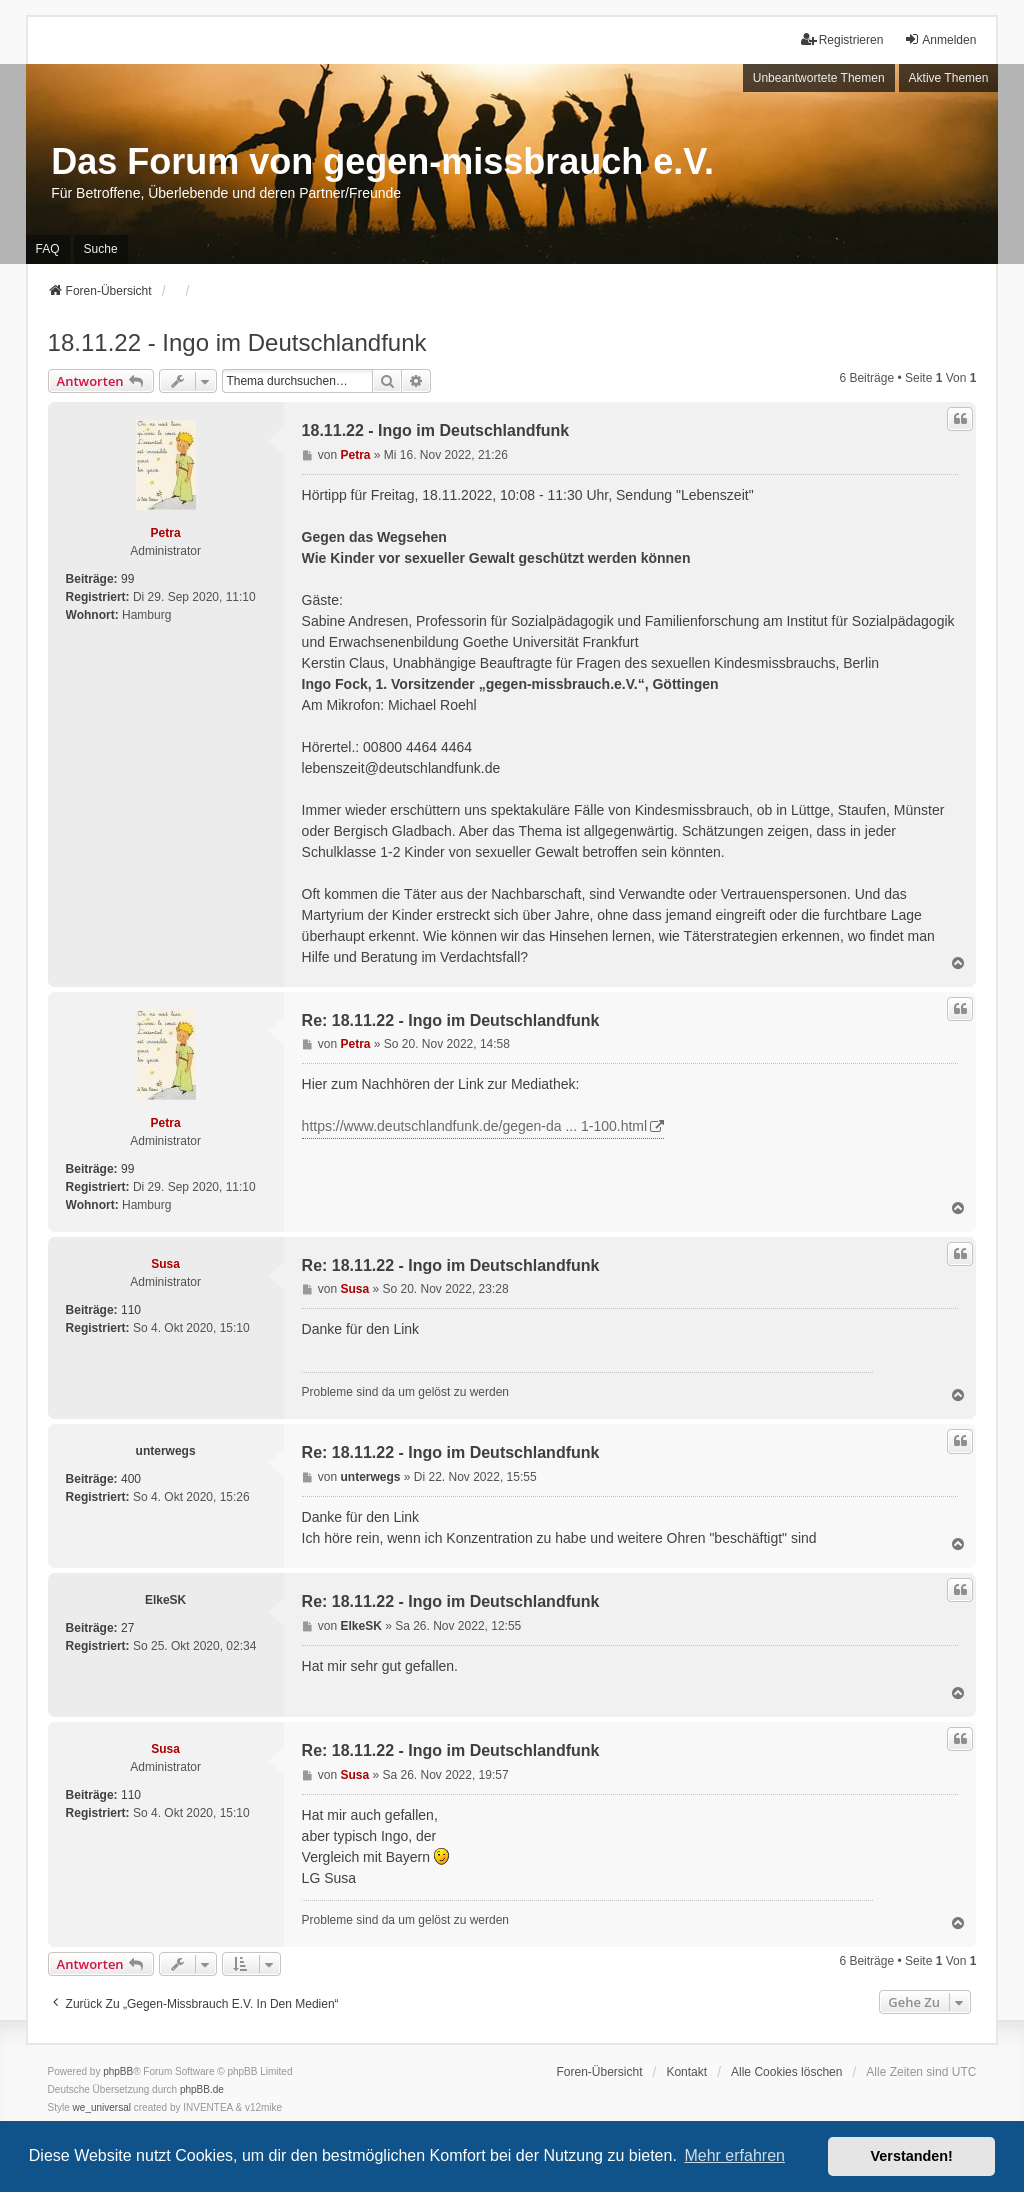  Describe the element at coordinates (475, 1126) in the screenshot. I see `https://www.deutschlandfunk.de/gegen-da ... 1-100.html` at that location.